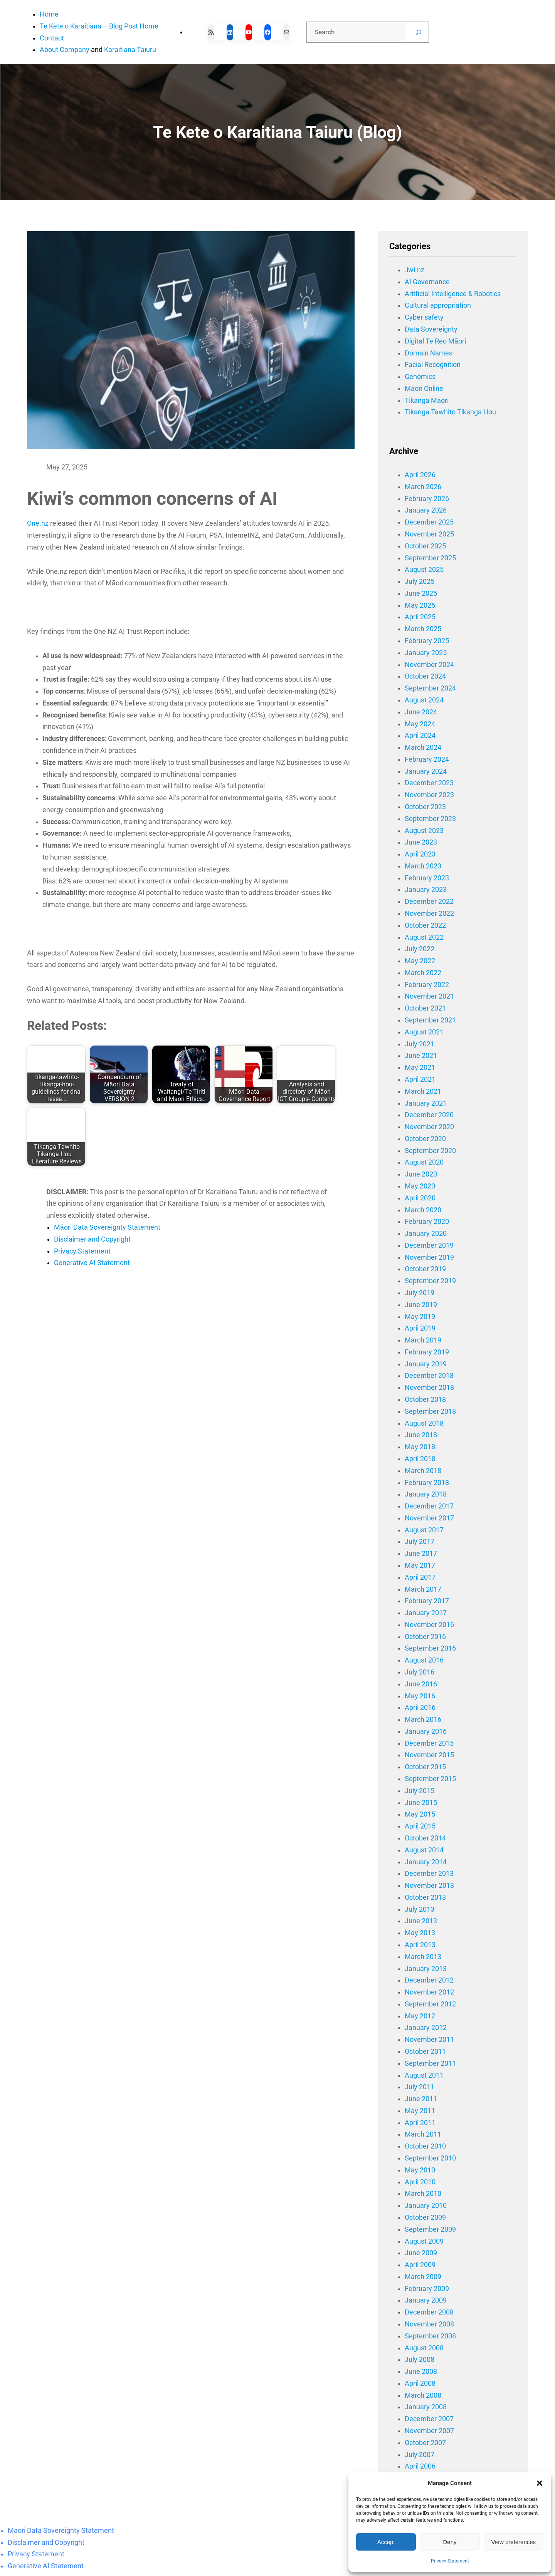 The image size is (555, 2576). What do you see at coordinates (429, 2419) in the screenshot?
I see `December 2007` at bounding box center [429, 2419].